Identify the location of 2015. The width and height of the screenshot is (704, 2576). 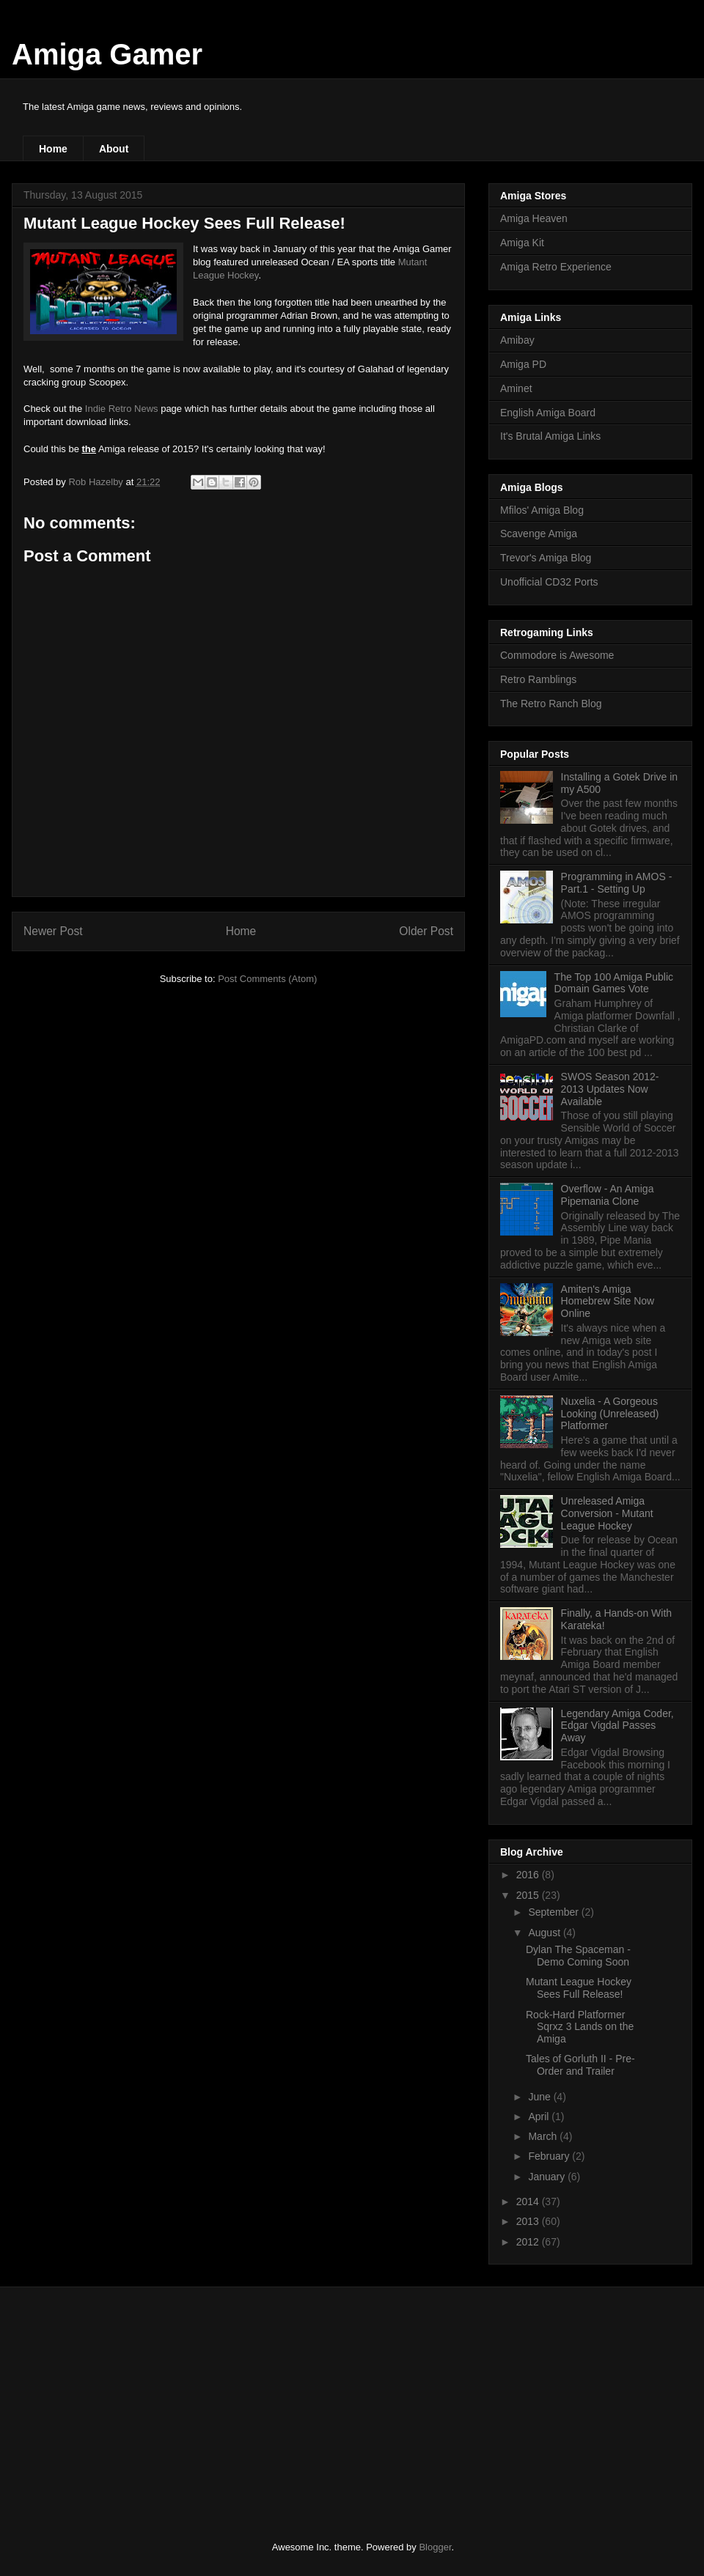
(529, 1895).